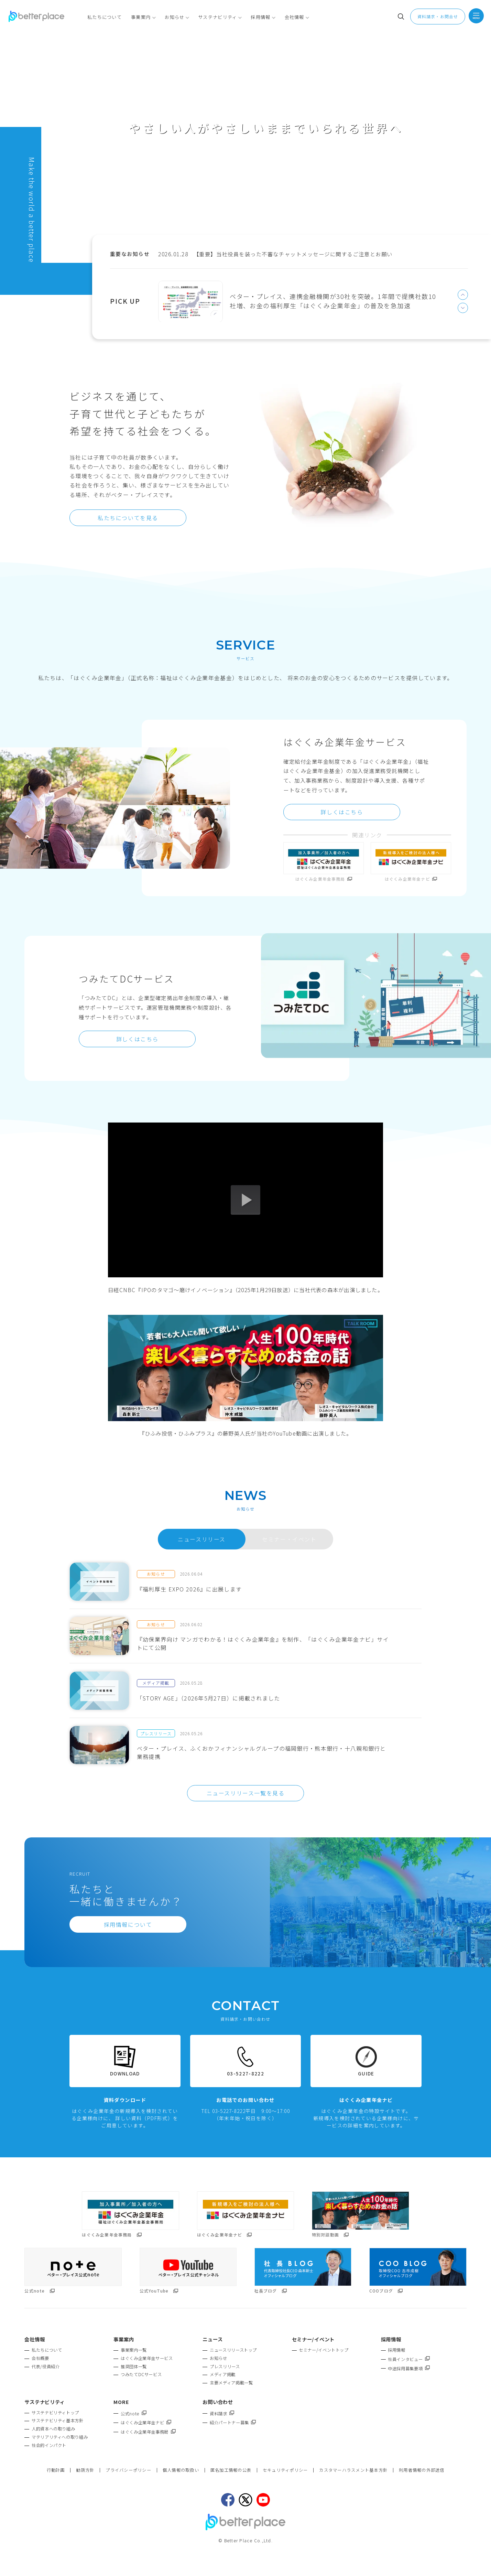  Describe the element at coordinates (285, 2470) in the screenshot. I see `セキュリティポリシー` at that location.